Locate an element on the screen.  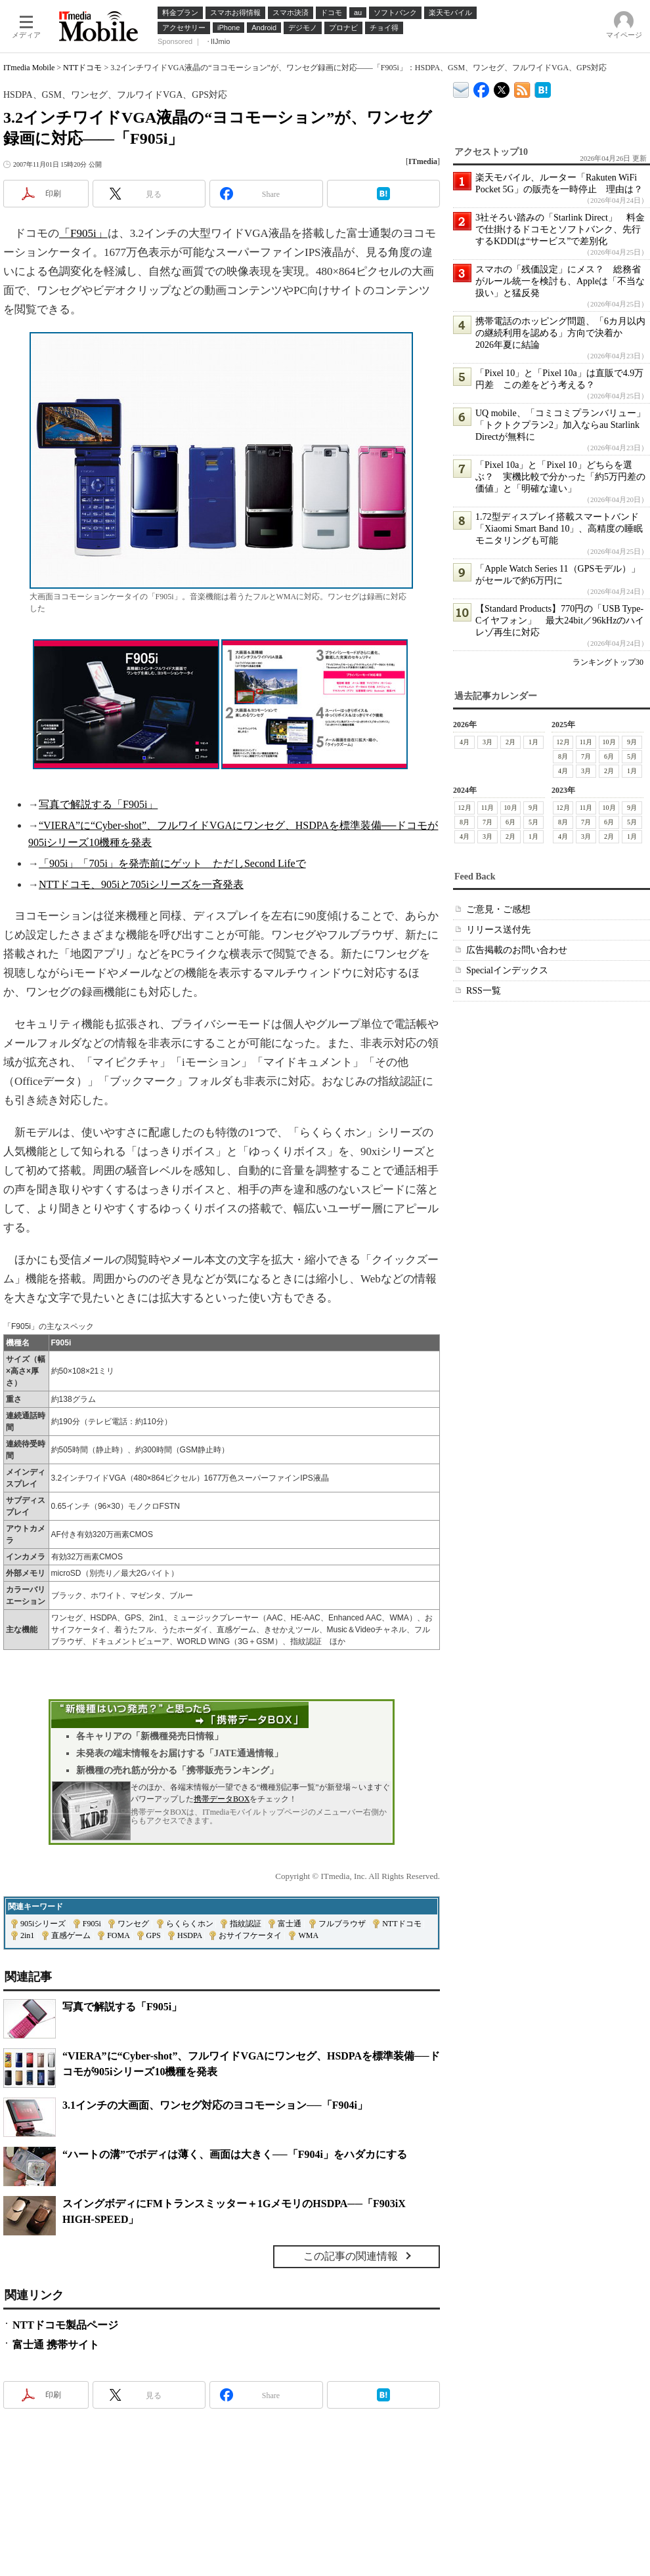
広告掲載のお問い合わせ is located at coordinates (516, 950).